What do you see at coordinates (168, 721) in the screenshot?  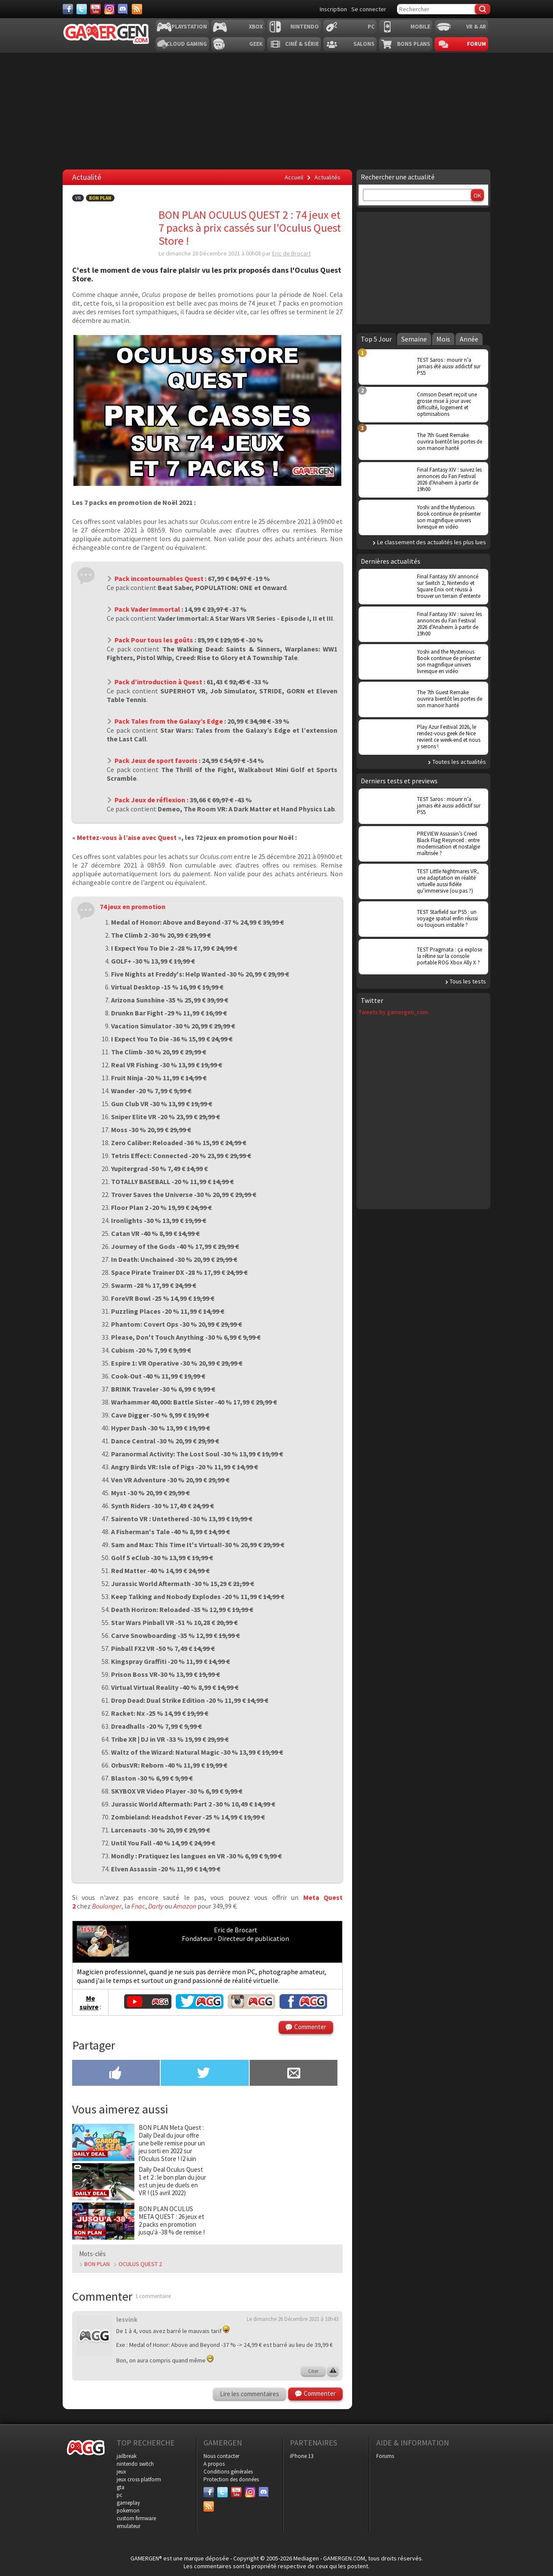 I see `Pack Tales from the Galaxy’s Edge` at bounding box center [168, 721].